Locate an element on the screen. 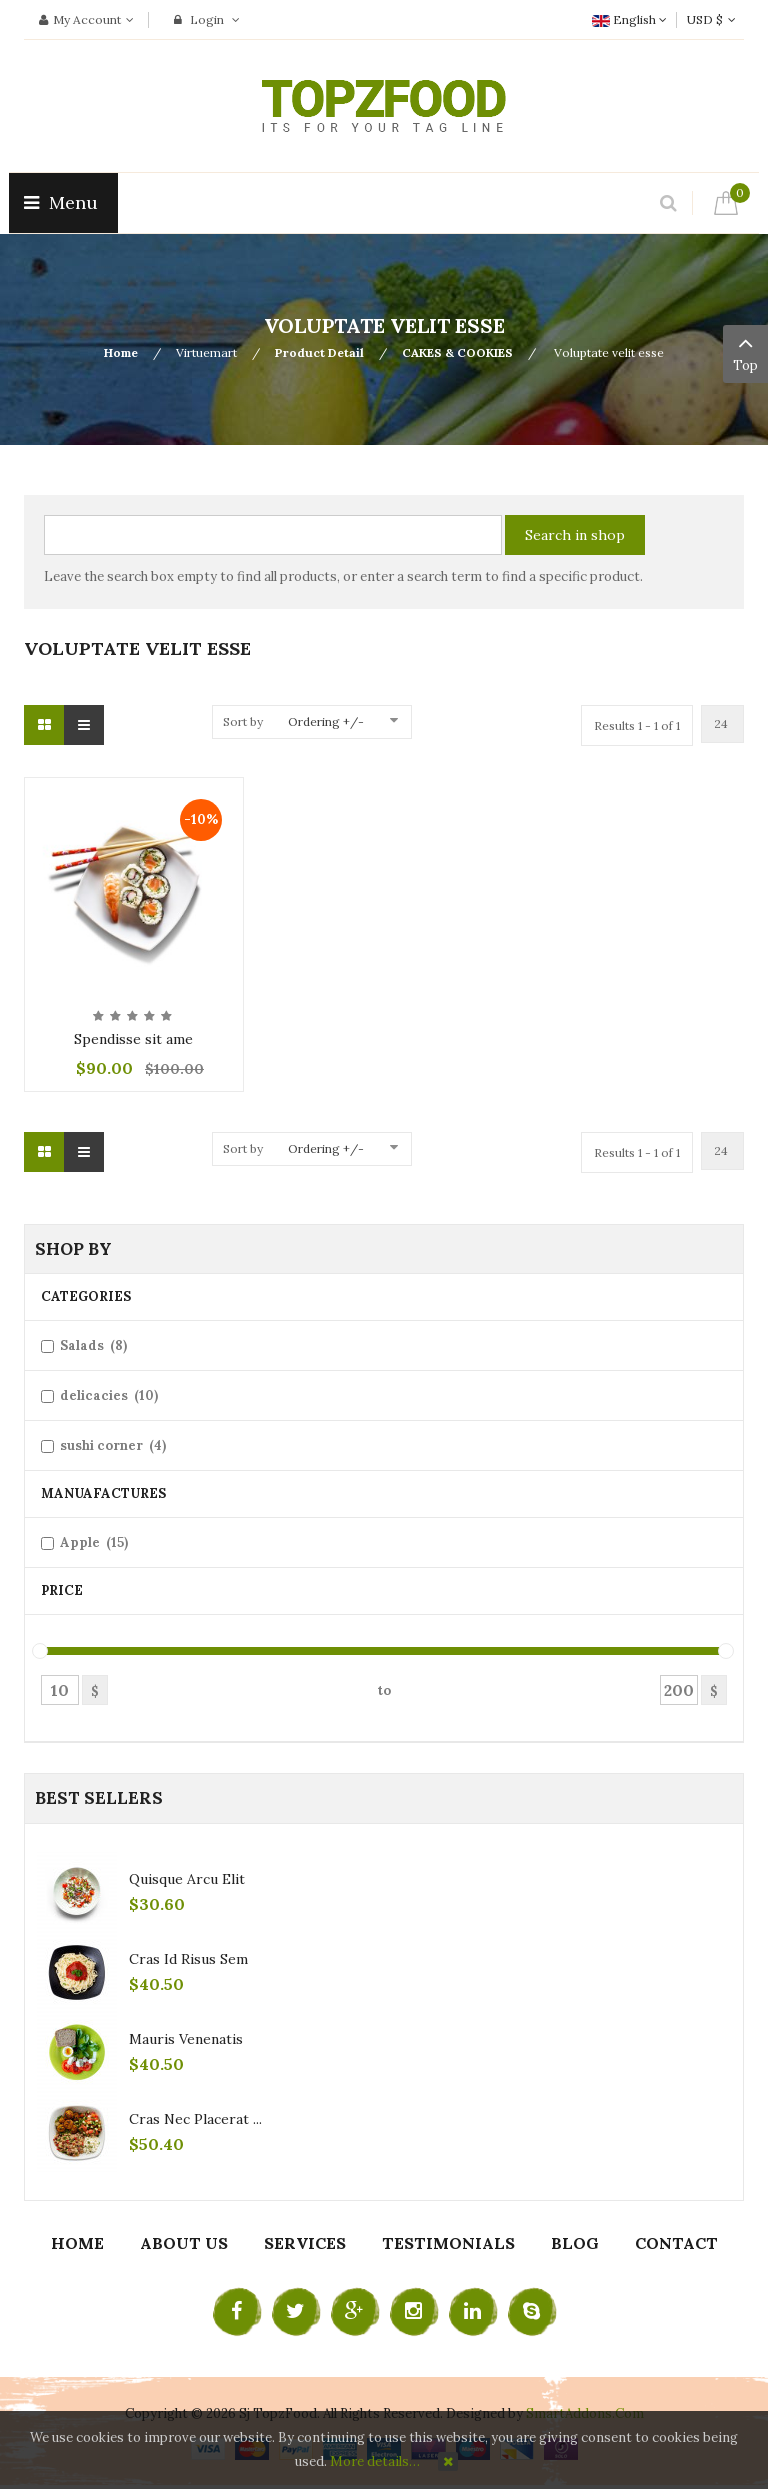 This screenshot has height=2489, width=768. More details… is located at coordinates (375, 2461).